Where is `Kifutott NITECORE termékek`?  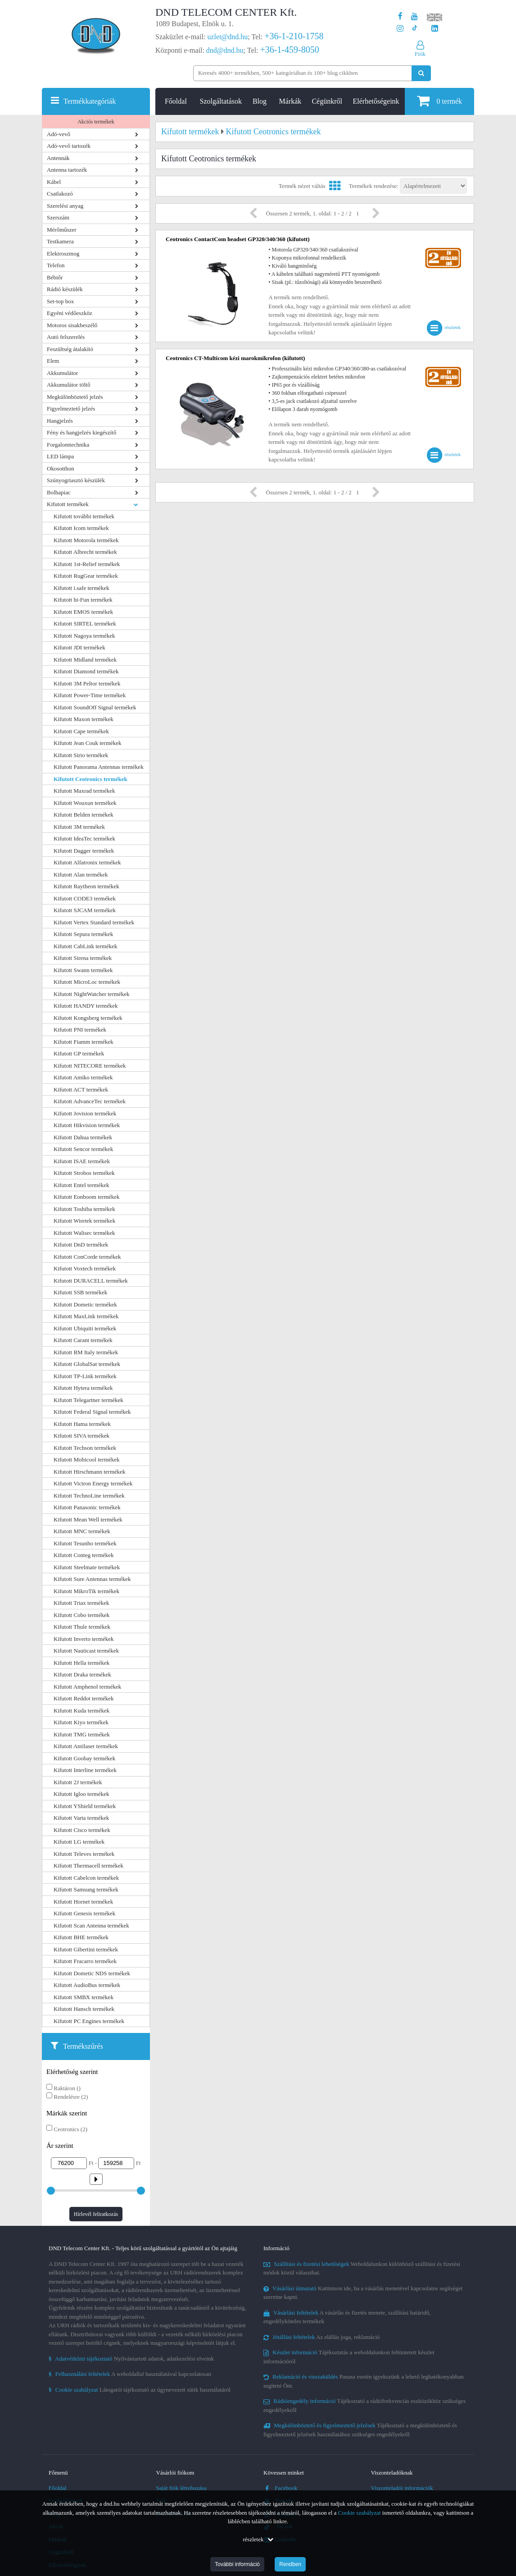 Kifutott NITECORE termékek is located at coordinates (90, 1065).